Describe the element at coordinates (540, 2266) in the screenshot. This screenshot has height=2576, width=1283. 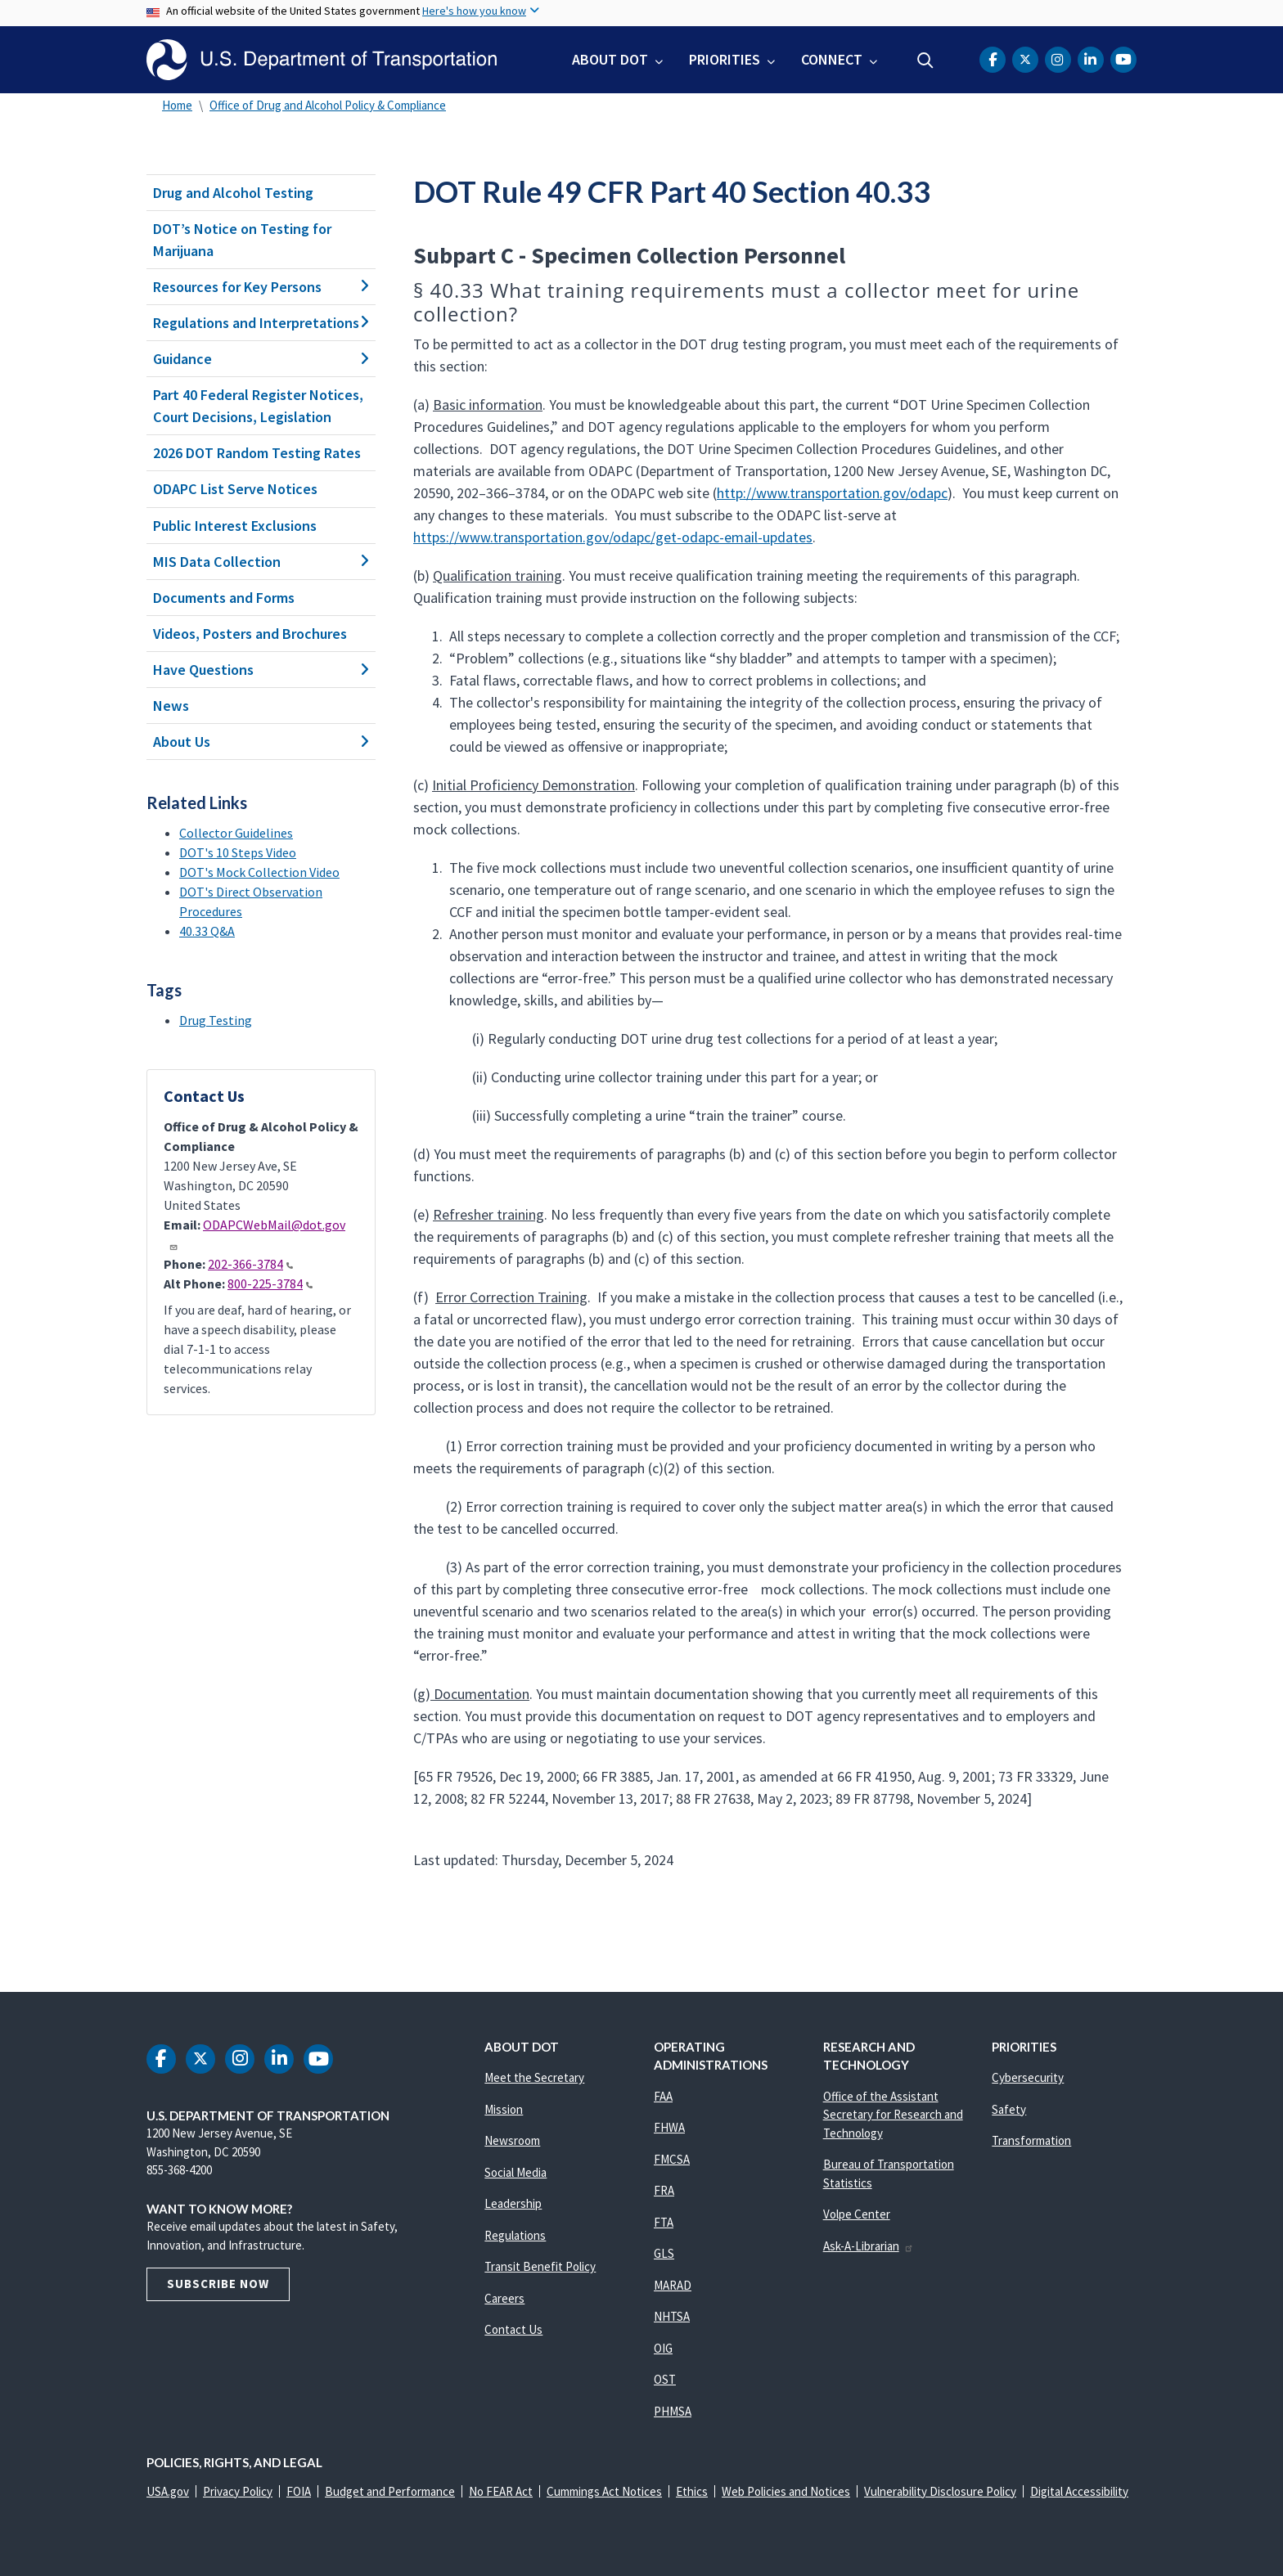
I see `Transit Benefit Policy` at that location.